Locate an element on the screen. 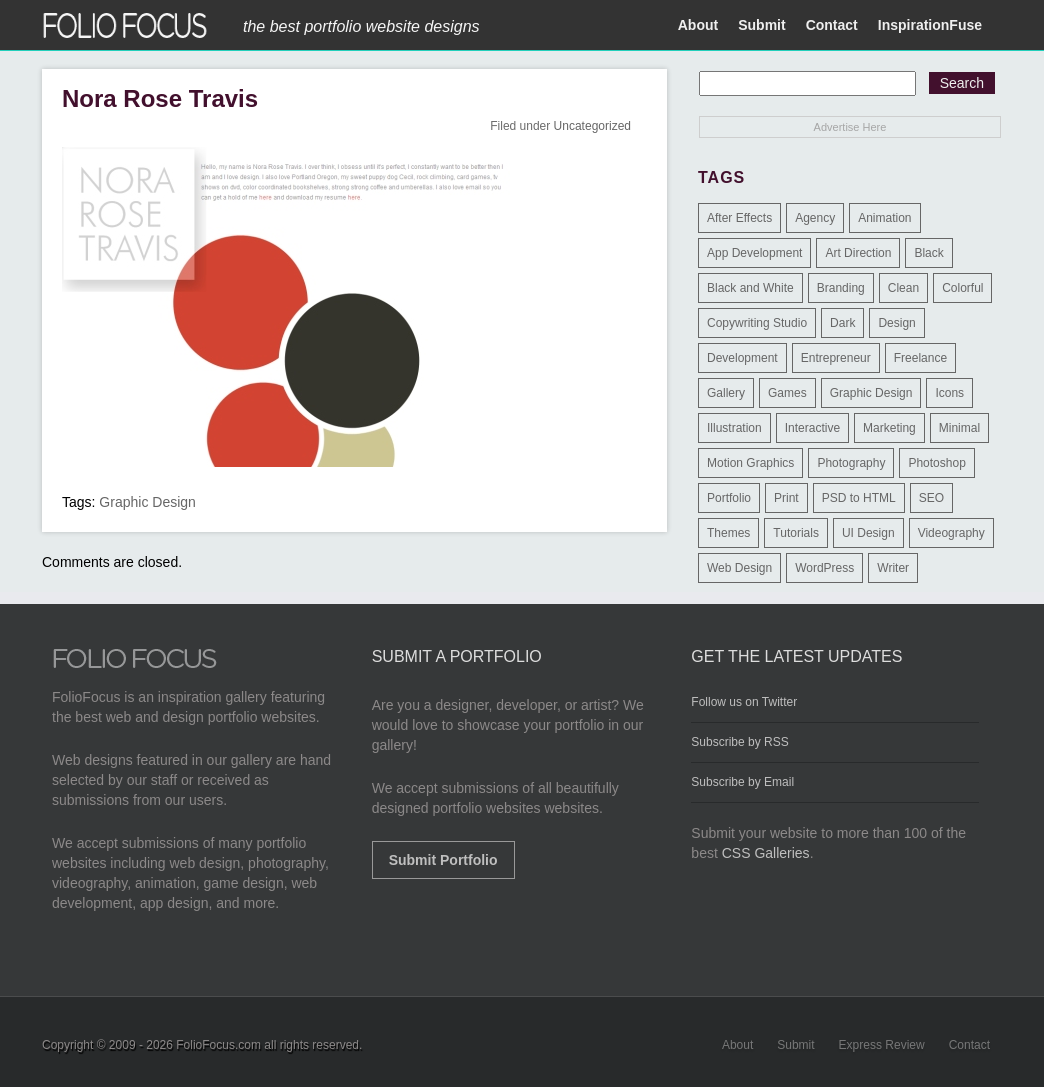  Animation [Animation (34 items)] is located at coordinates (884, 218).